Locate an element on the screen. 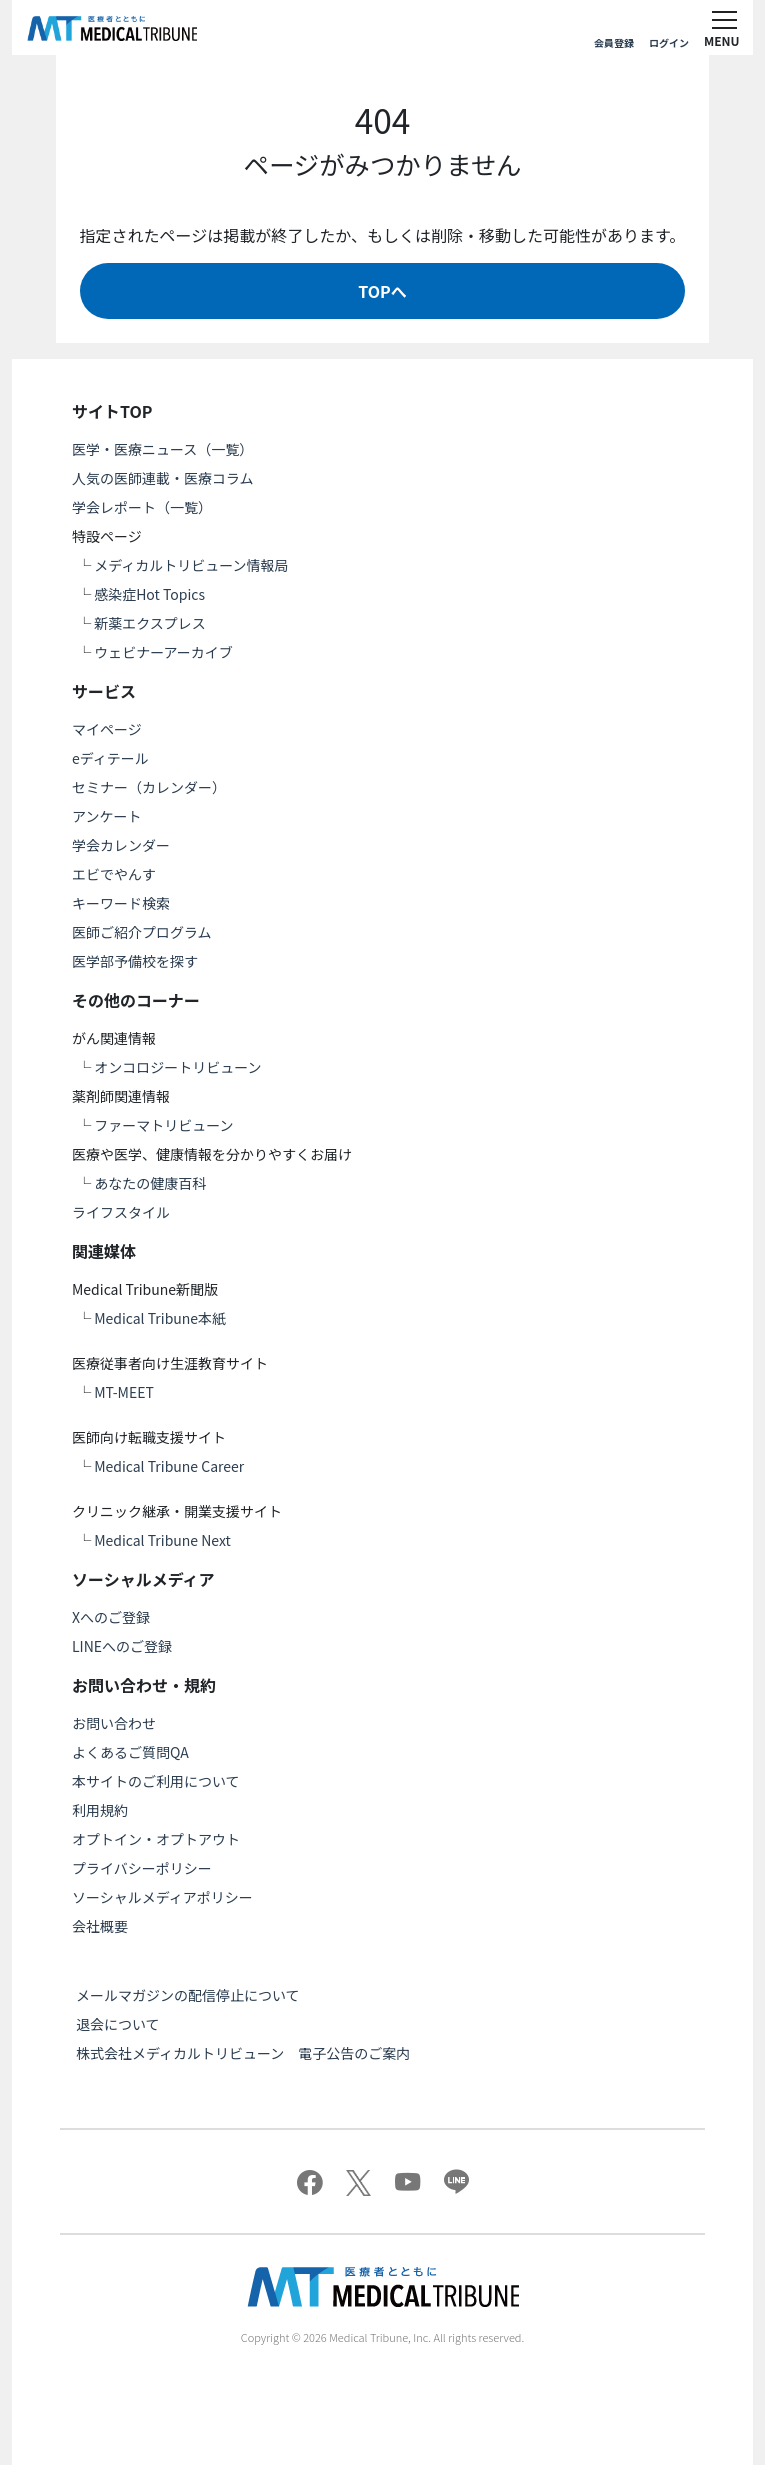 The width and height of the screenshot is (765, 2465). ライフスタイル is located at coordinates (121, 1212).